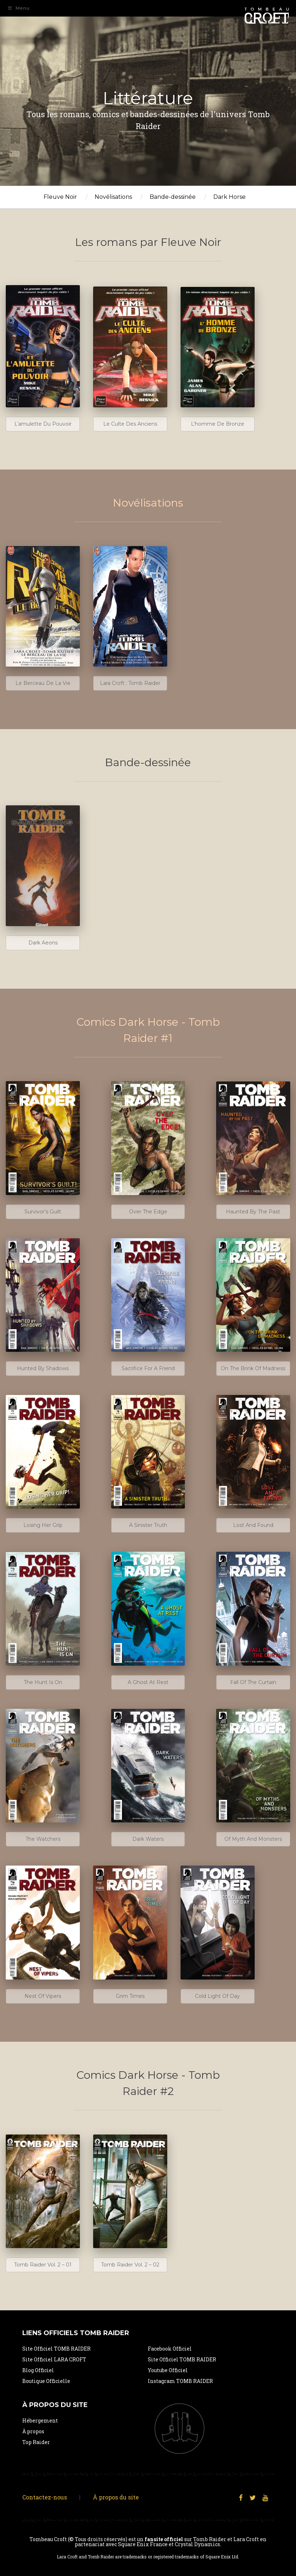 Image resolution: width=296 pixels, height=2576 pixels. What do you see at coordinates (229, 196) in the screenshot?
I see `Dark Horse` at bounding box center [229, 196].